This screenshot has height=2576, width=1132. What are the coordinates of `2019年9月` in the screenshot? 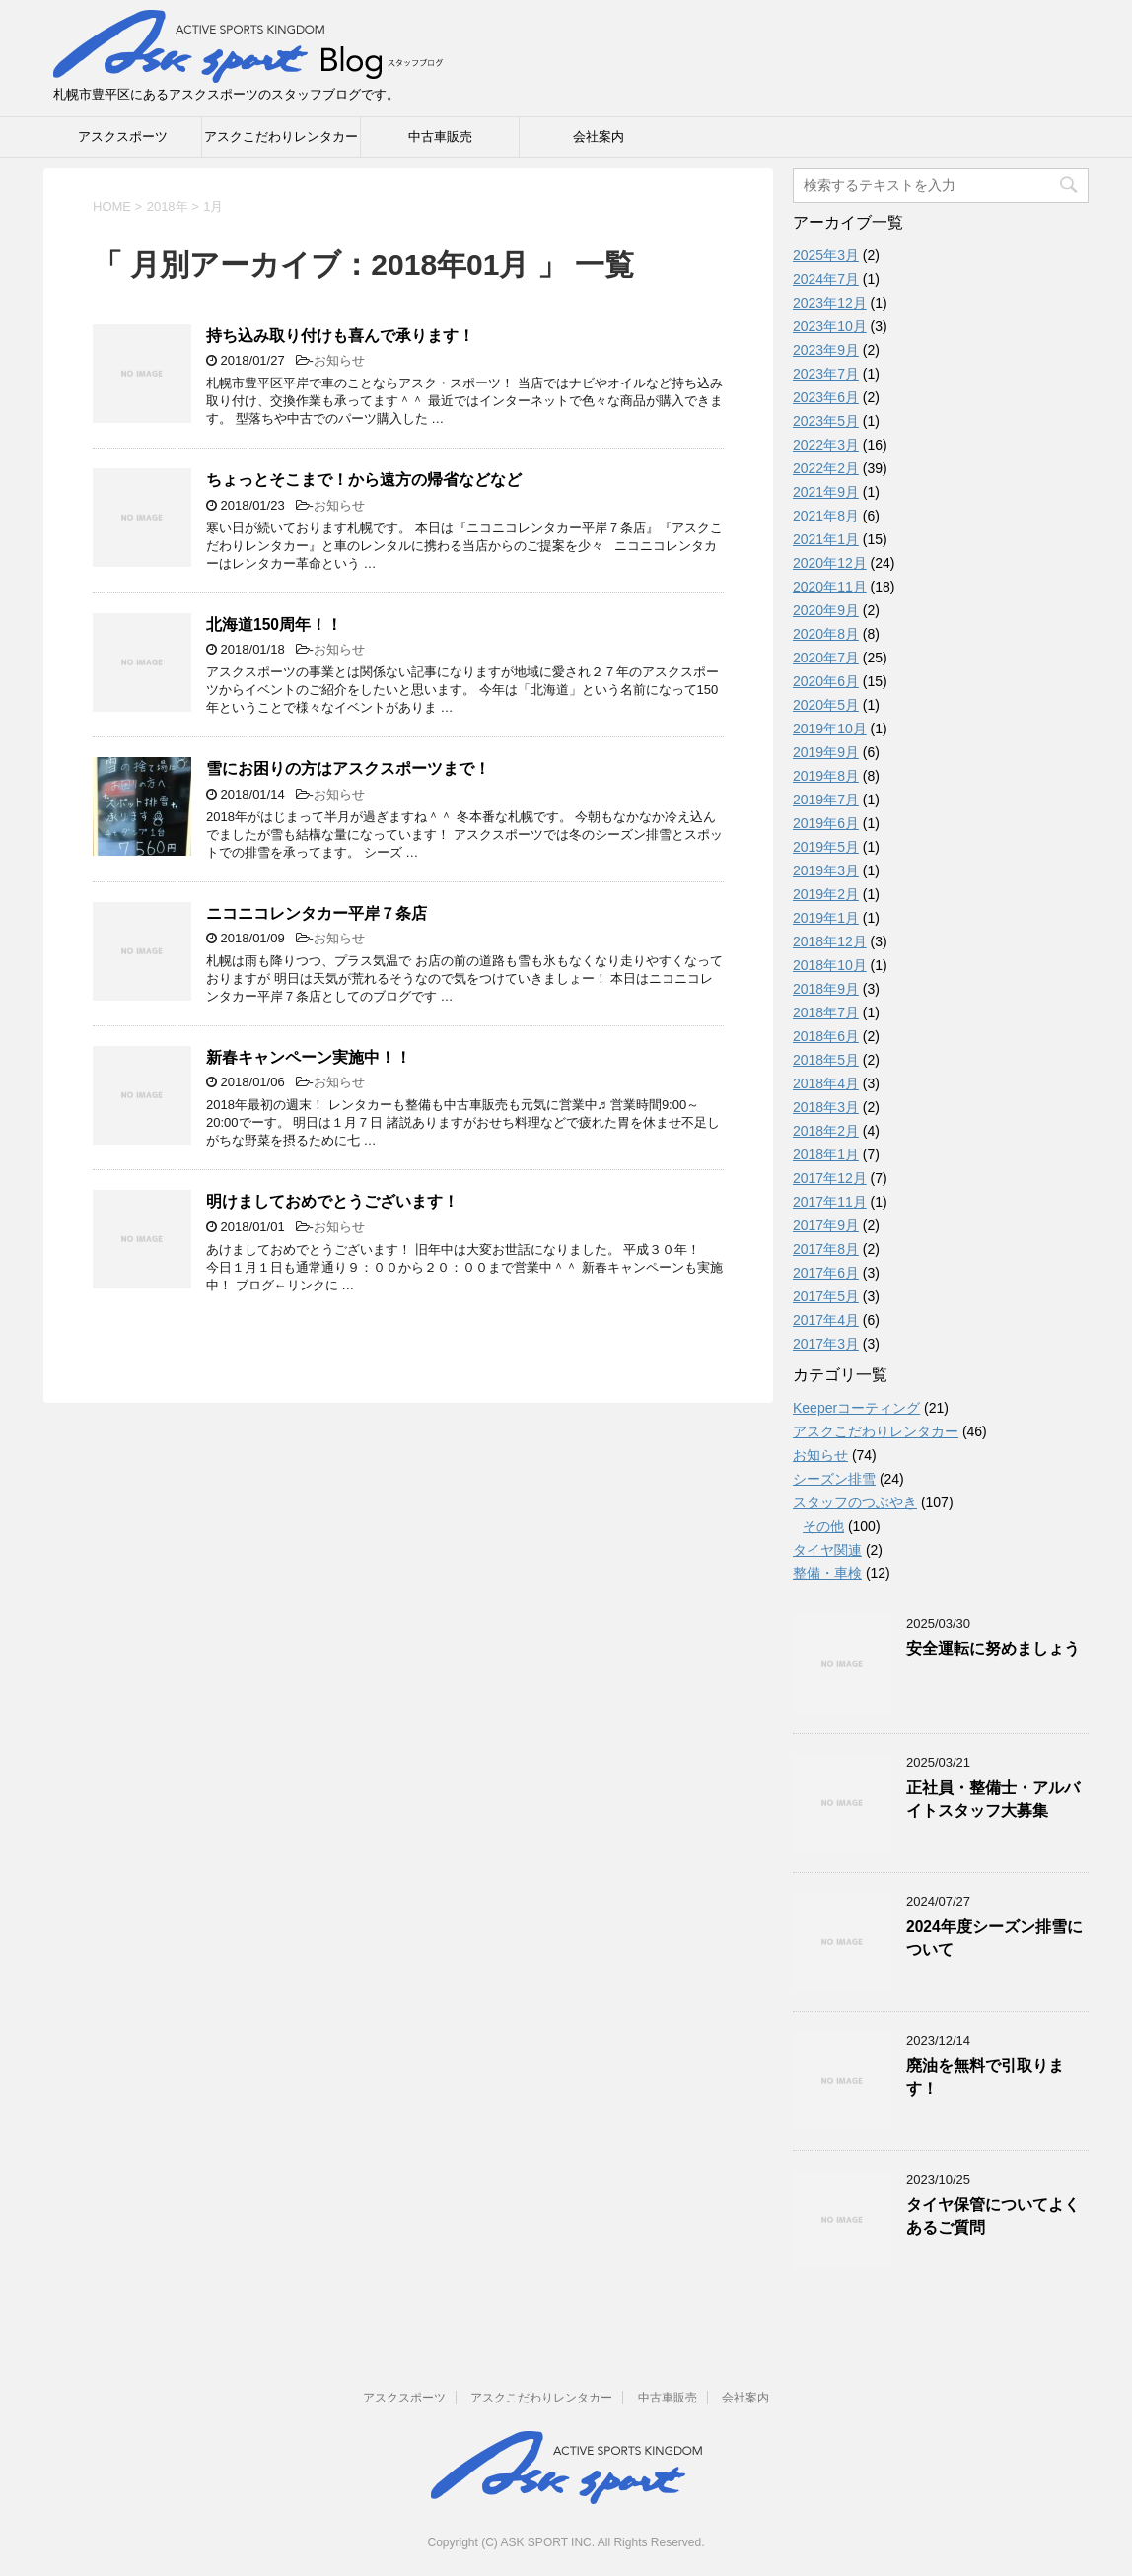 It's located at (826, 752).